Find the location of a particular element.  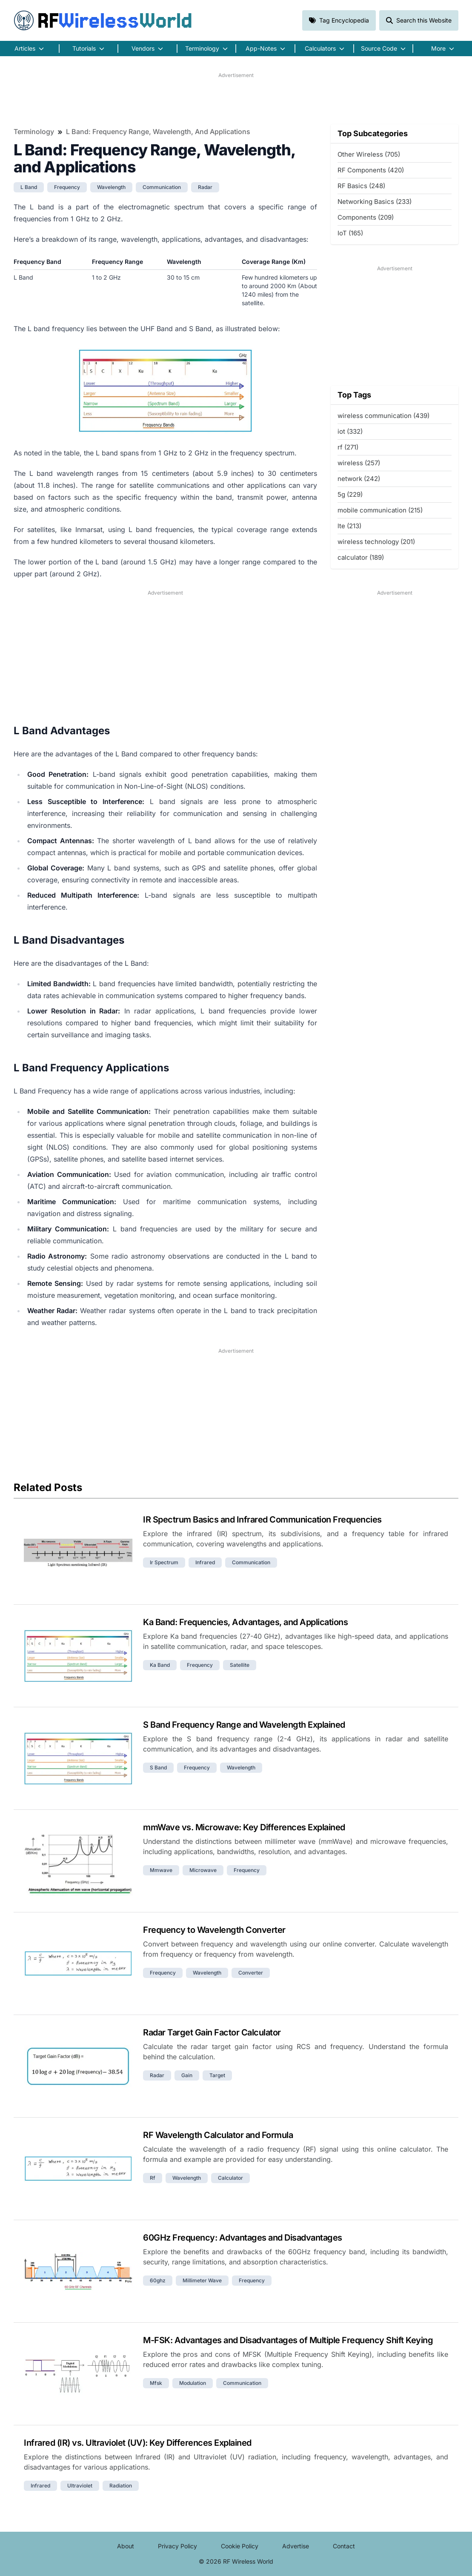

target is located at coordinates (217, 2075).